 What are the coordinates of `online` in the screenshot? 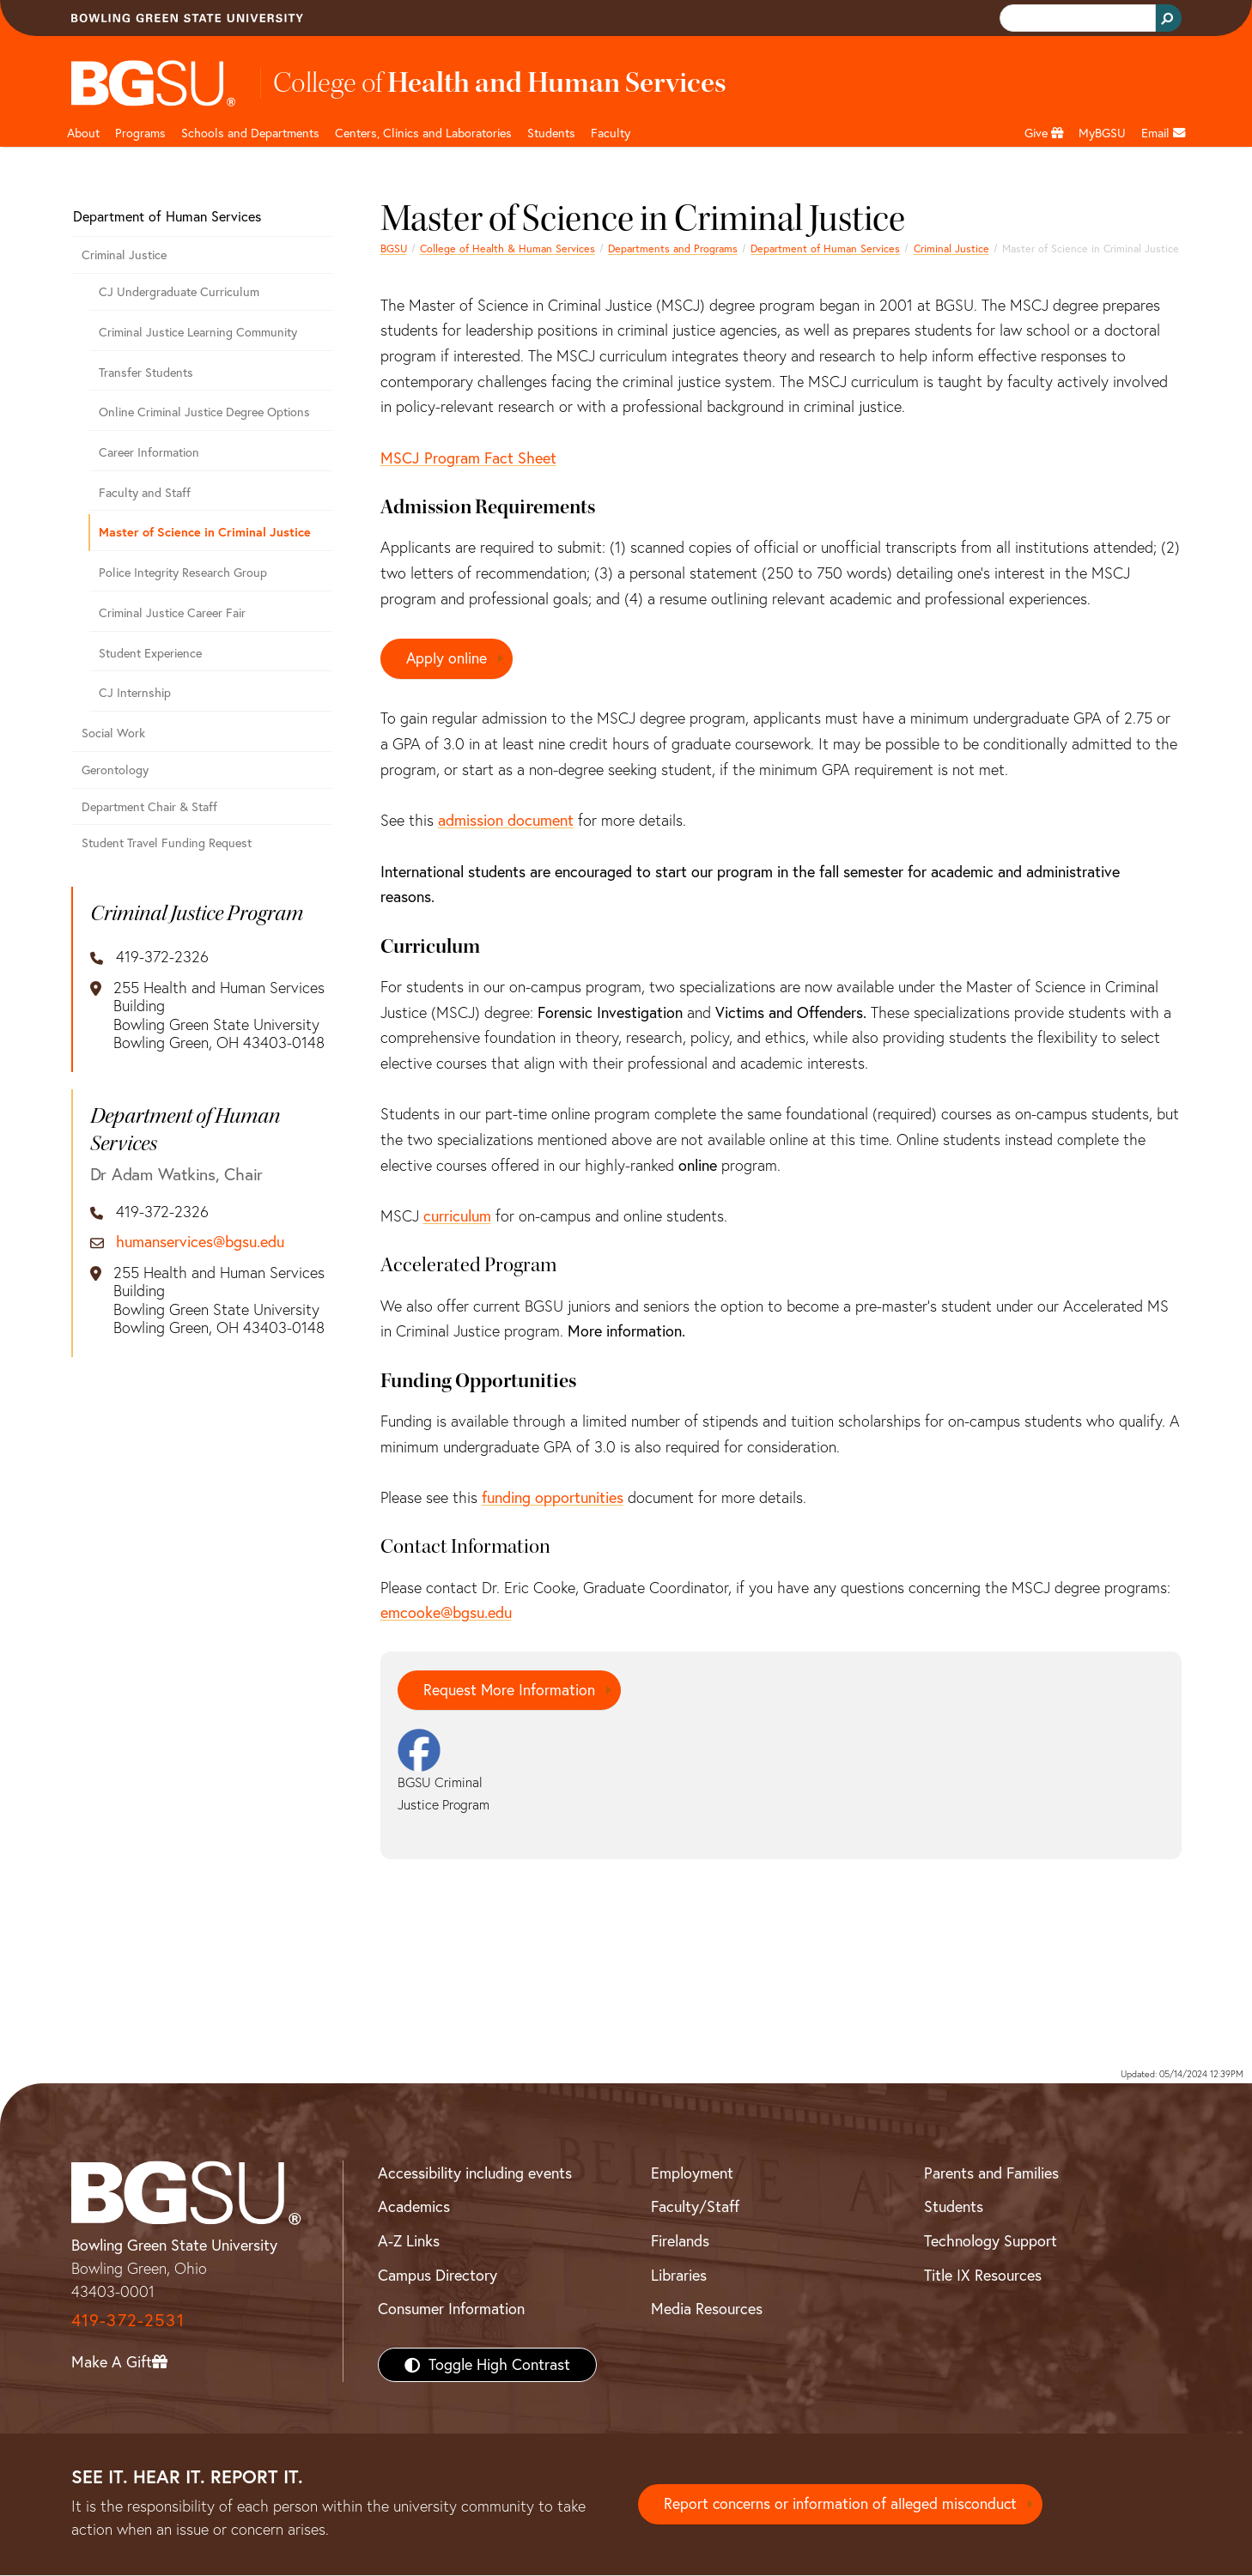 It's located at (697, 1165).